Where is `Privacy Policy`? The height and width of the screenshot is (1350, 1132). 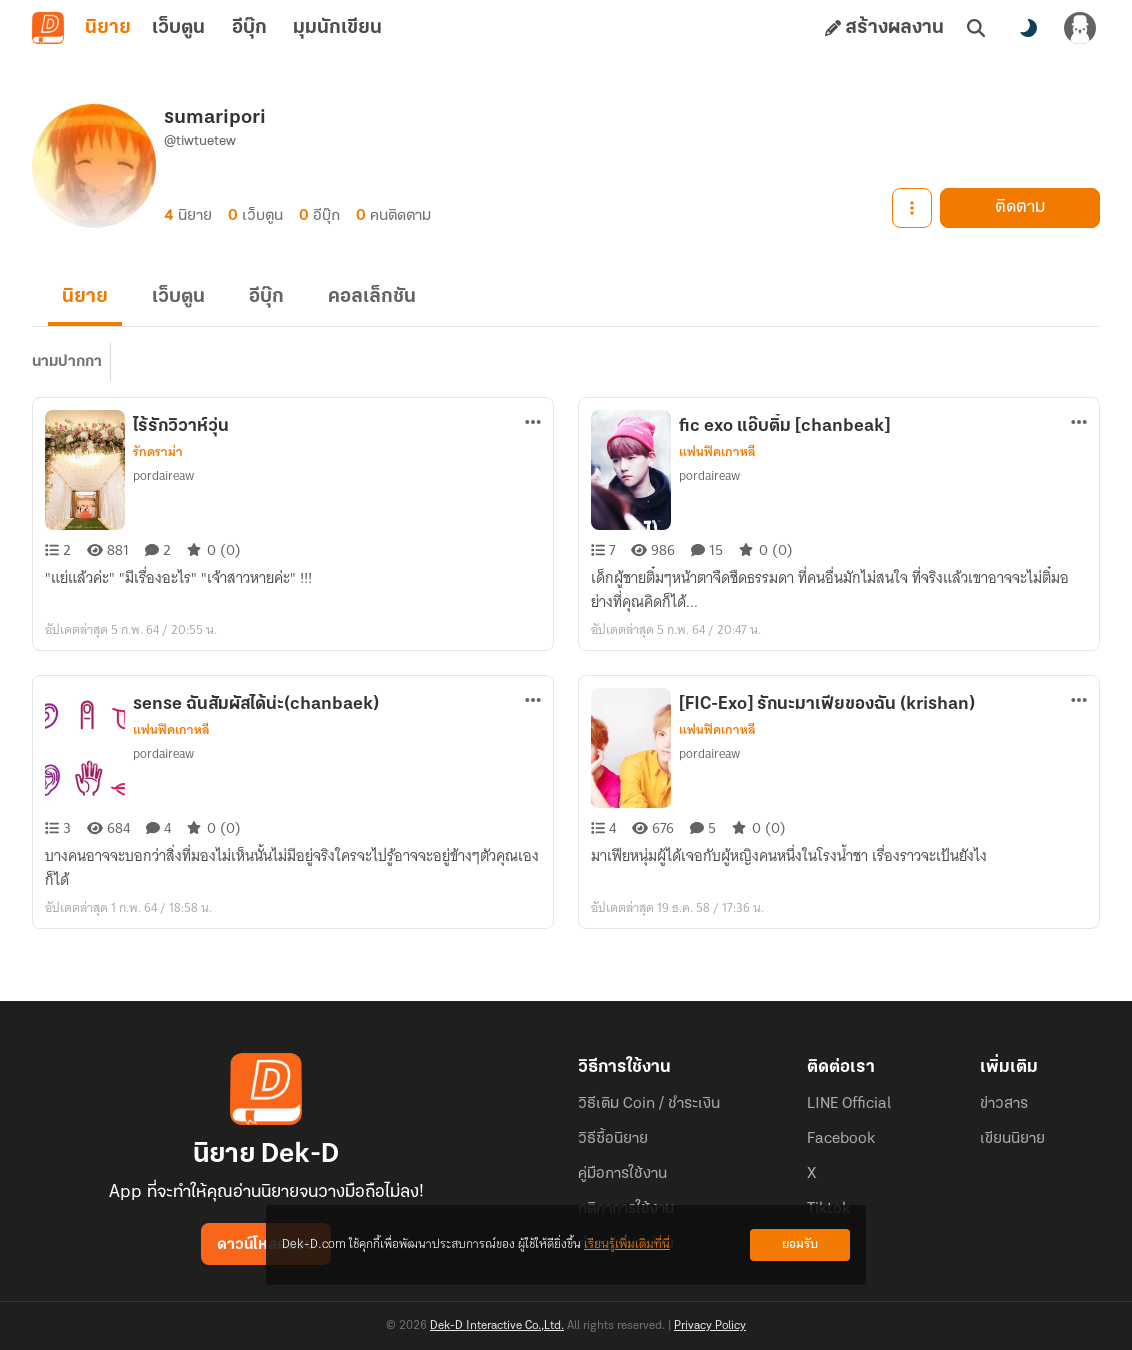 Privacy Policy is located at coordinates (710, 1326).